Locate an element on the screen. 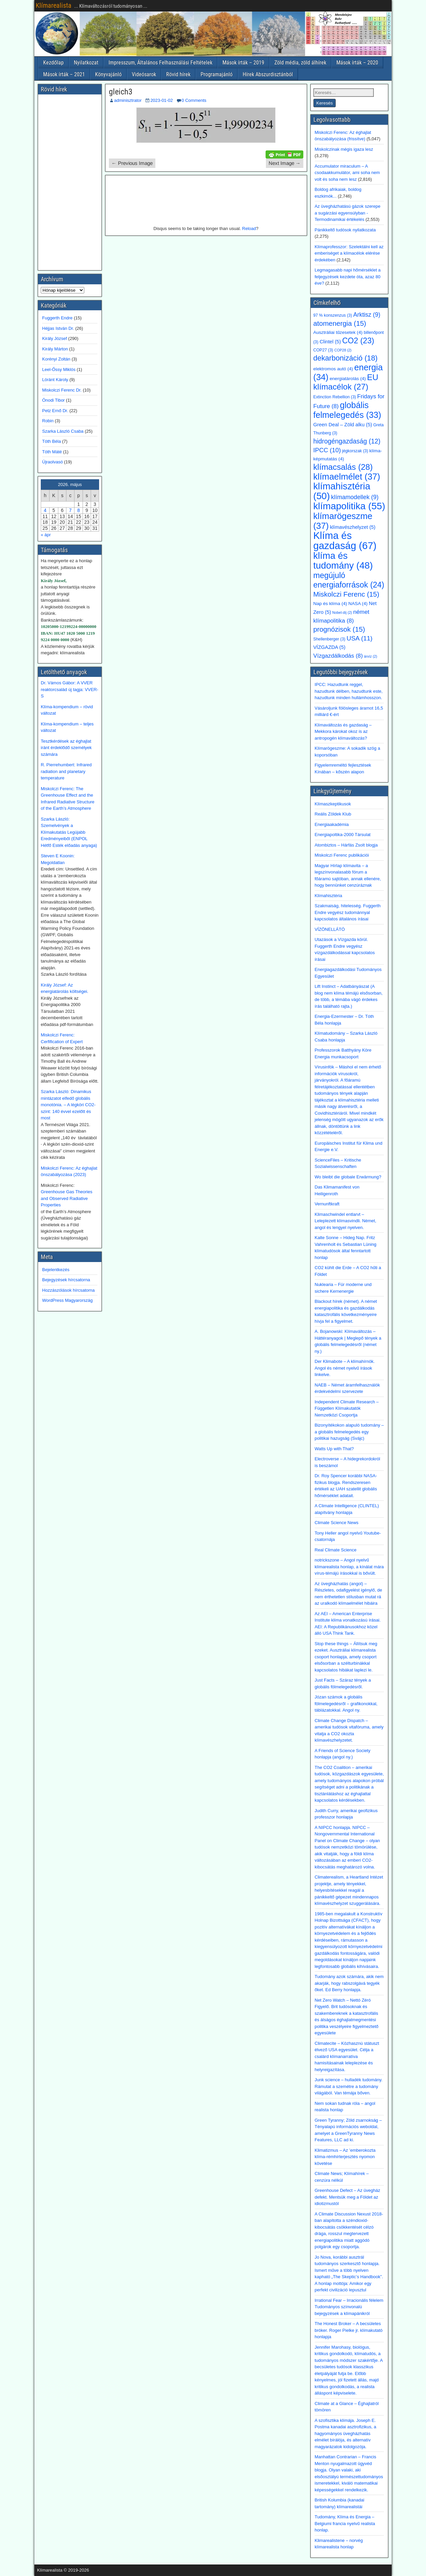 This screenshot has height=2576, width=426. Klímaprofesszor: Szelektálni kell az emberiséget a klímacélok elérése érdekében is located at coordinates (349, 253).